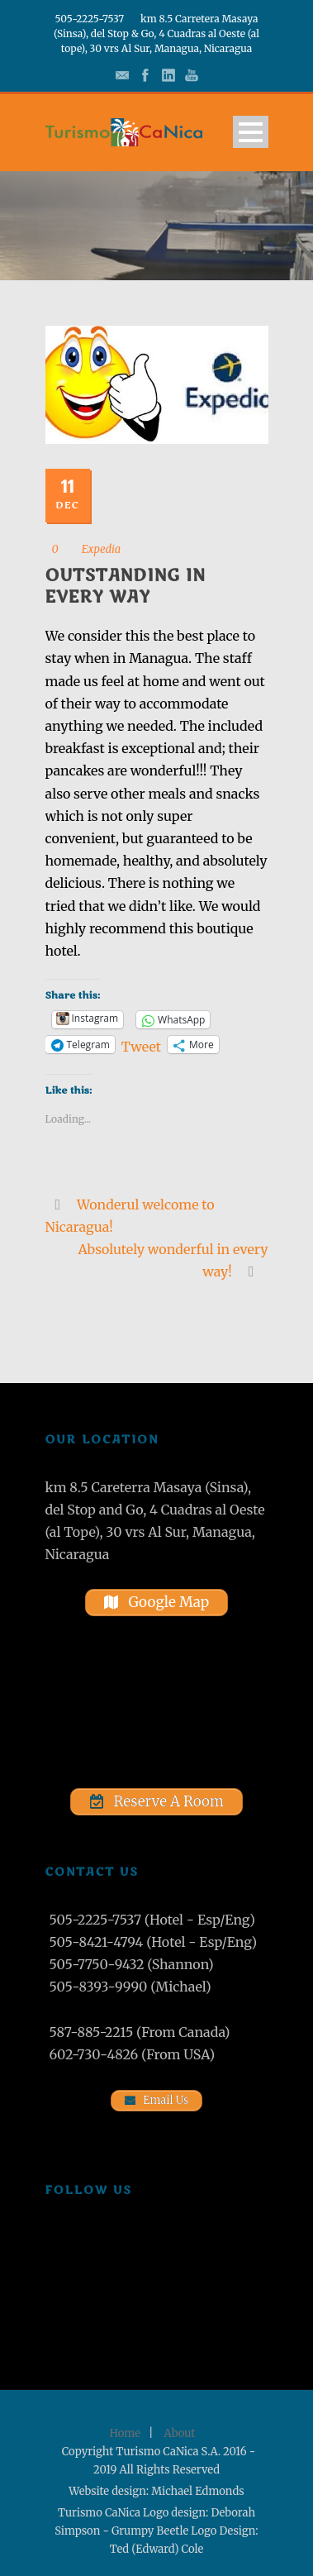 This screenshot has width=313, height=2576. I want to click on Home, so click(125, 2433).